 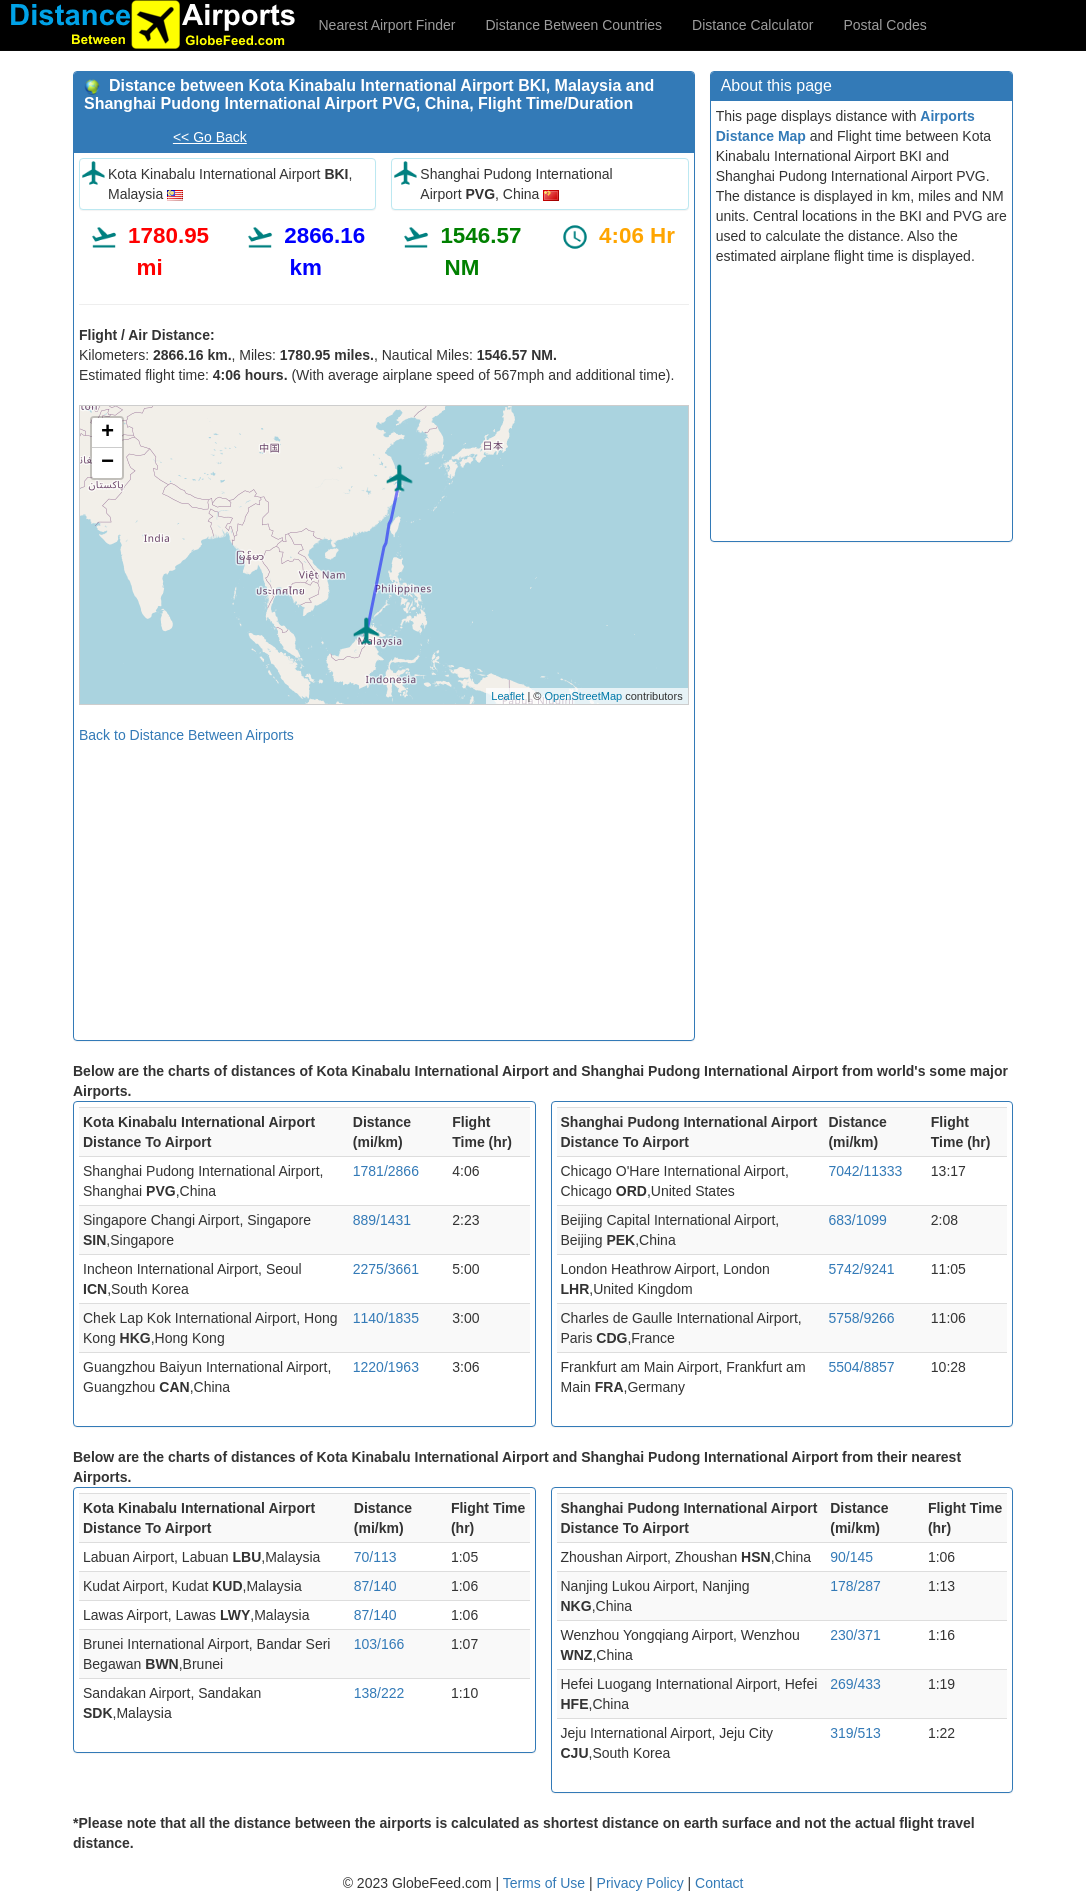 What do you see at coordinates (583, 696) in the screenshot?
I see `OpenStreetMap` at bounding box center [583, 696].